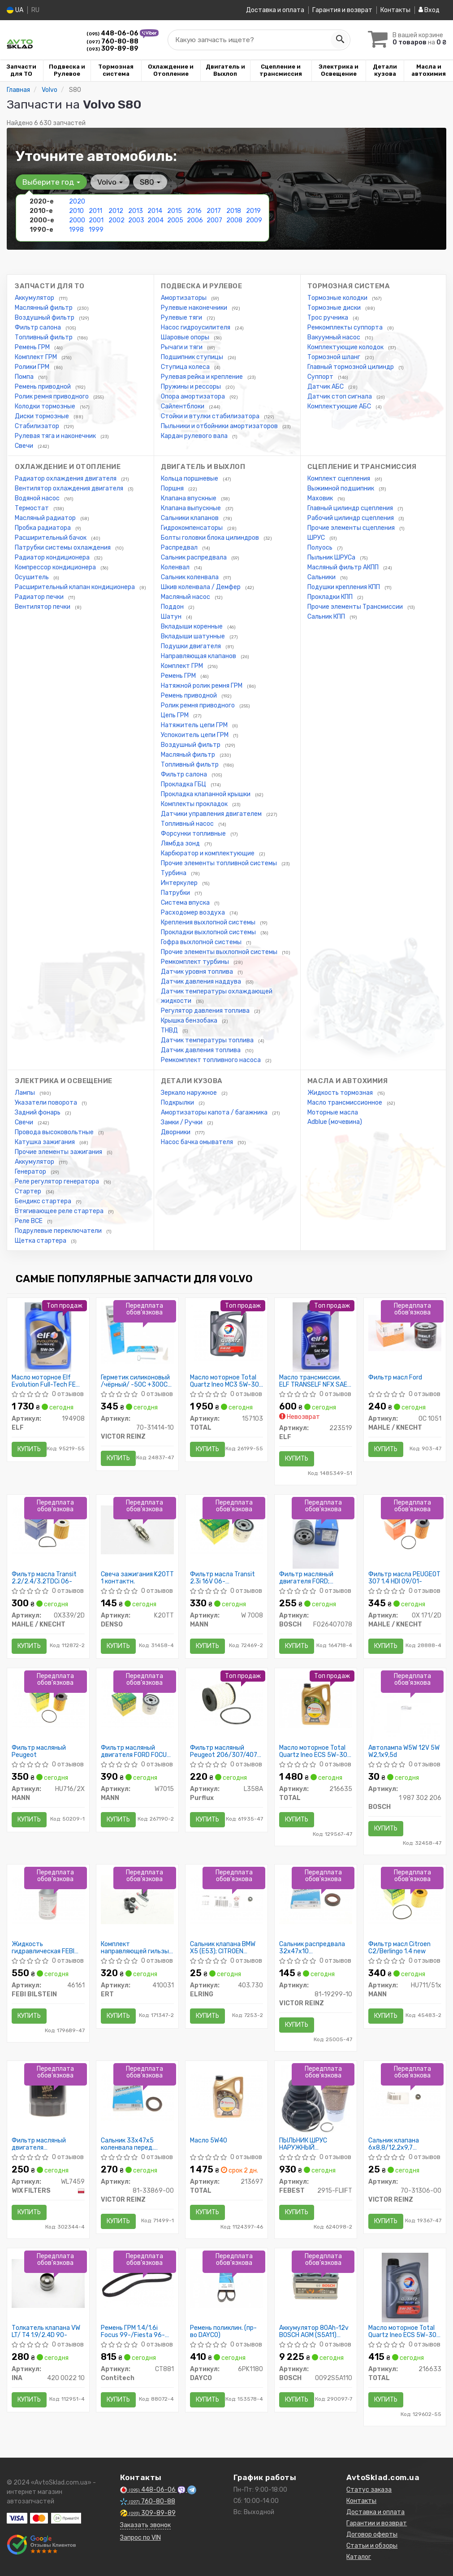 The width and height of the screenshot is (453, 2576). Describe the element at coordinates (404, 1529) in the screenshot. I see `[Фильтр масла PEUGEOT 307 1.4 HDI 09/01- MAHLE / KNECHT OX 171/2D]` at that location.